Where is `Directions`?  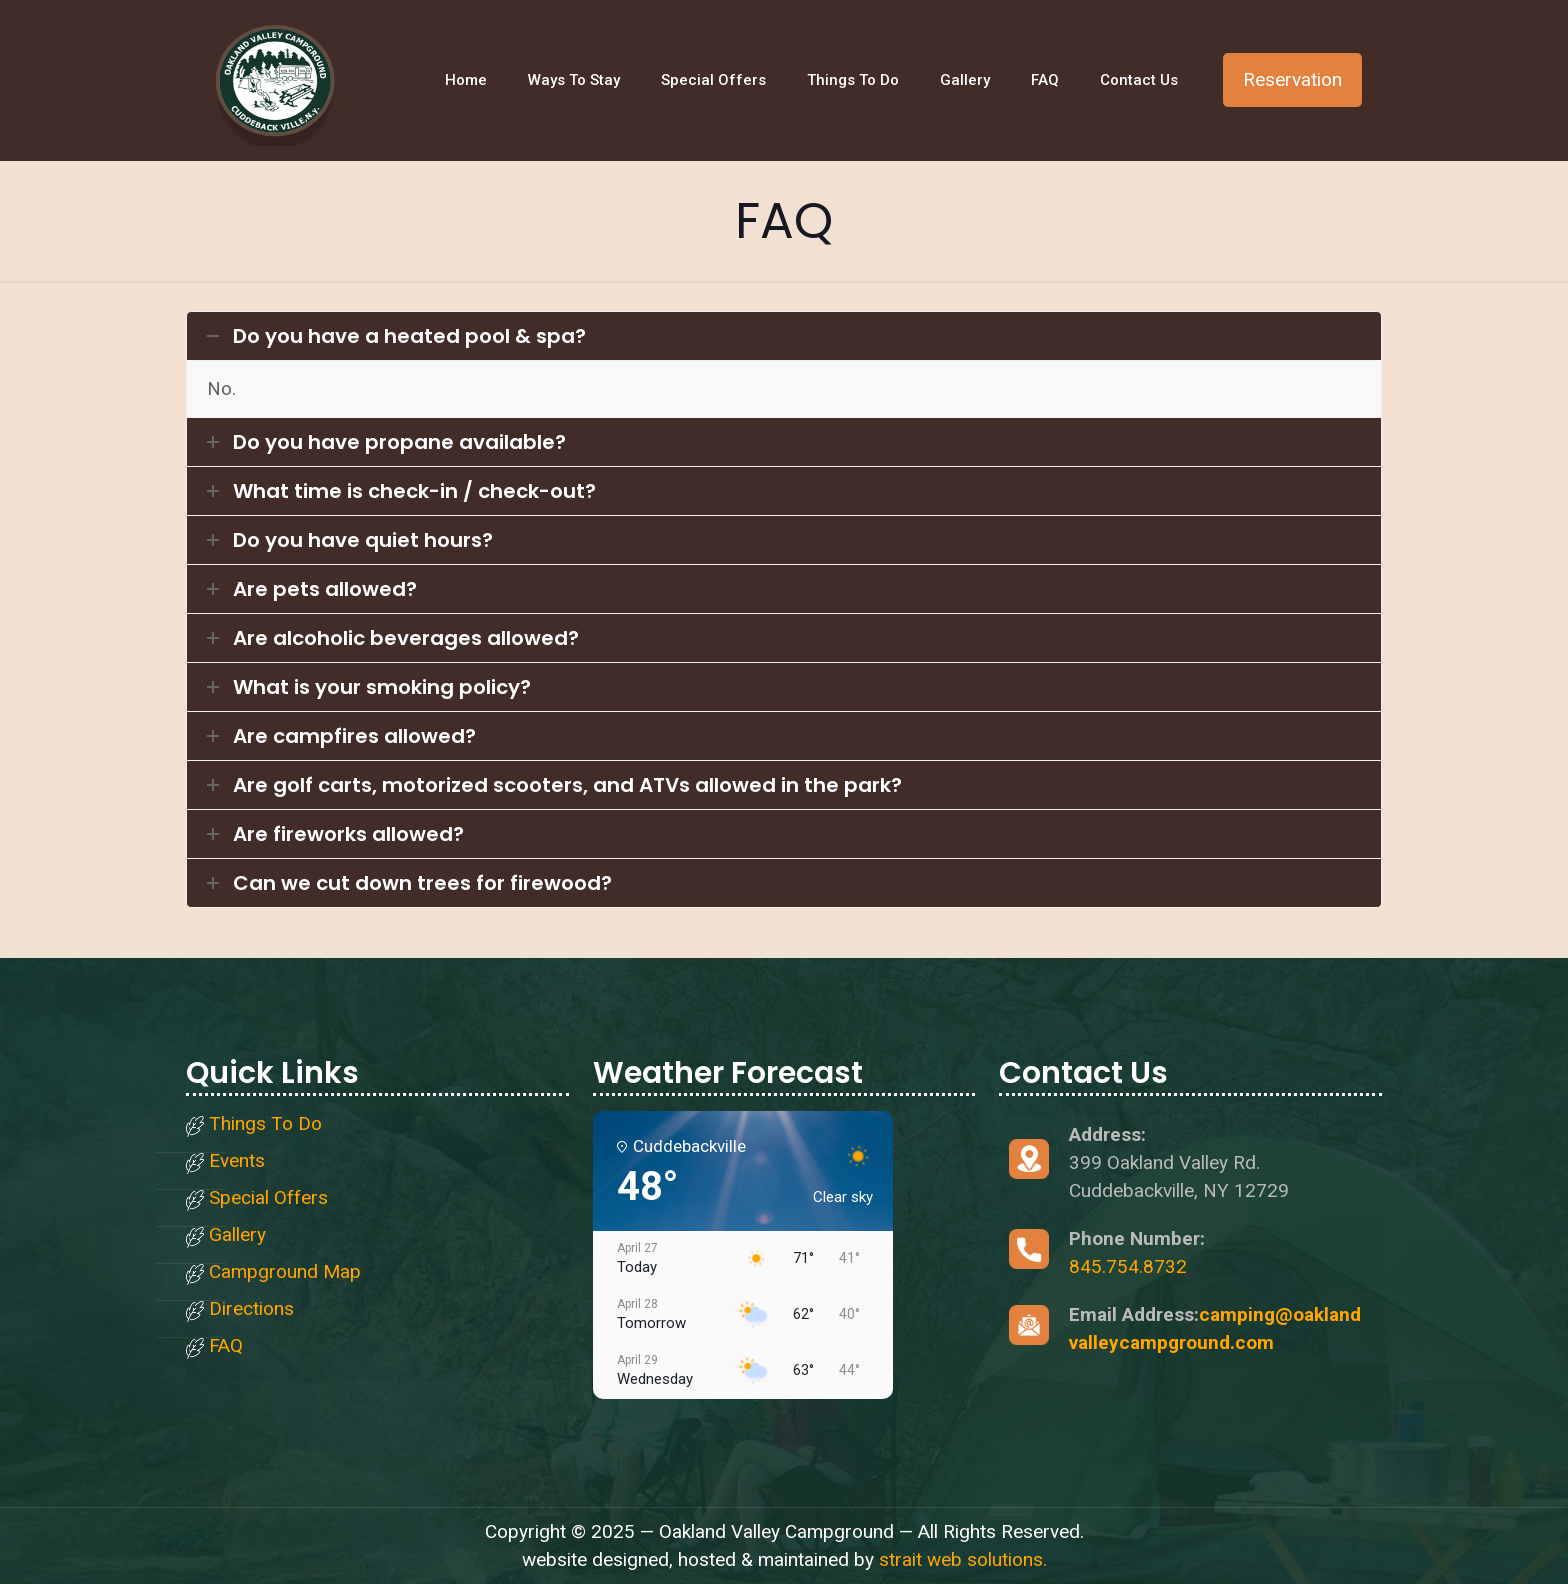
Directions is located at coordinates (251, 1309).